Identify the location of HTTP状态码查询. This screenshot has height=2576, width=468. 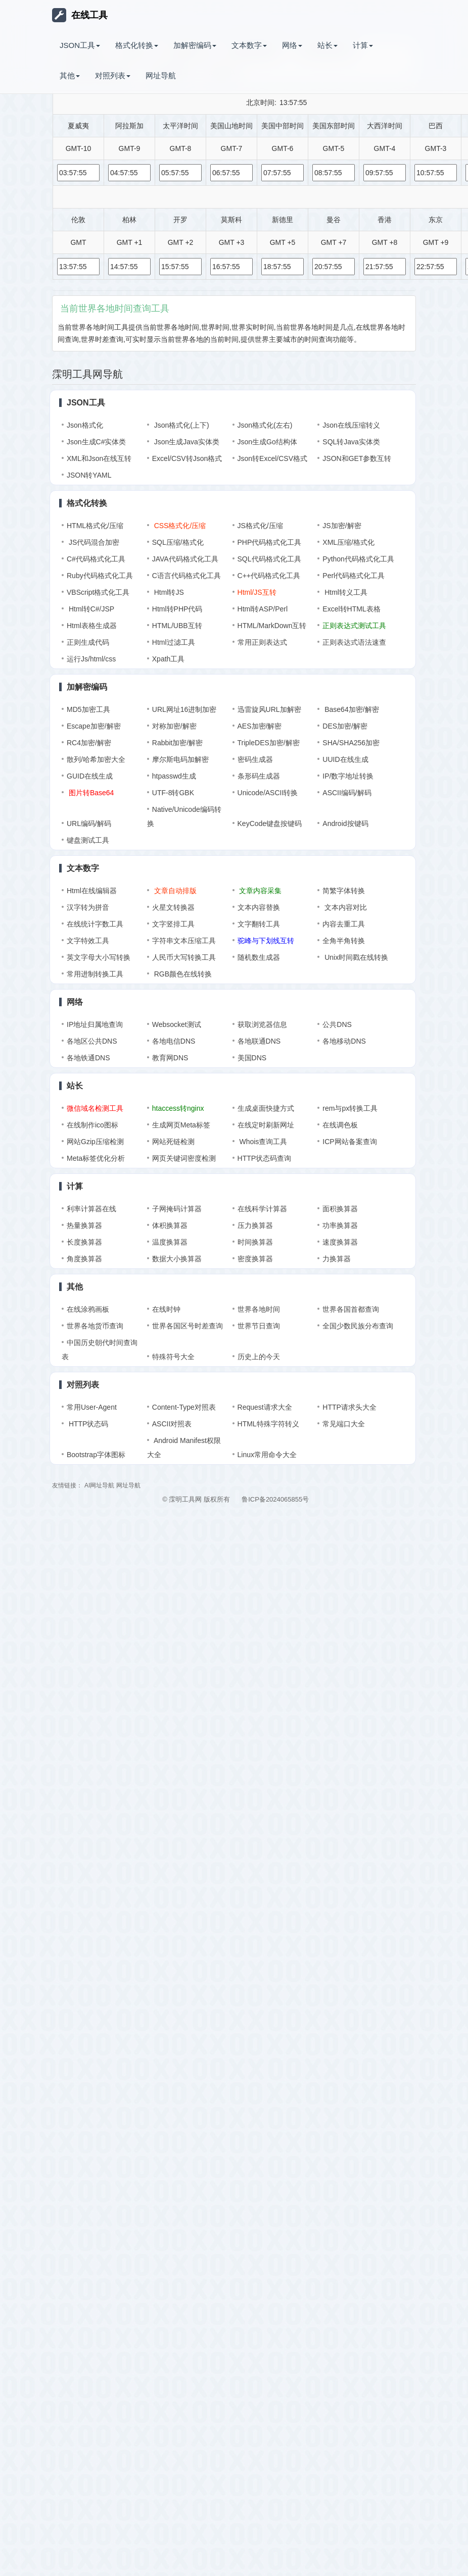
(265, 1158).